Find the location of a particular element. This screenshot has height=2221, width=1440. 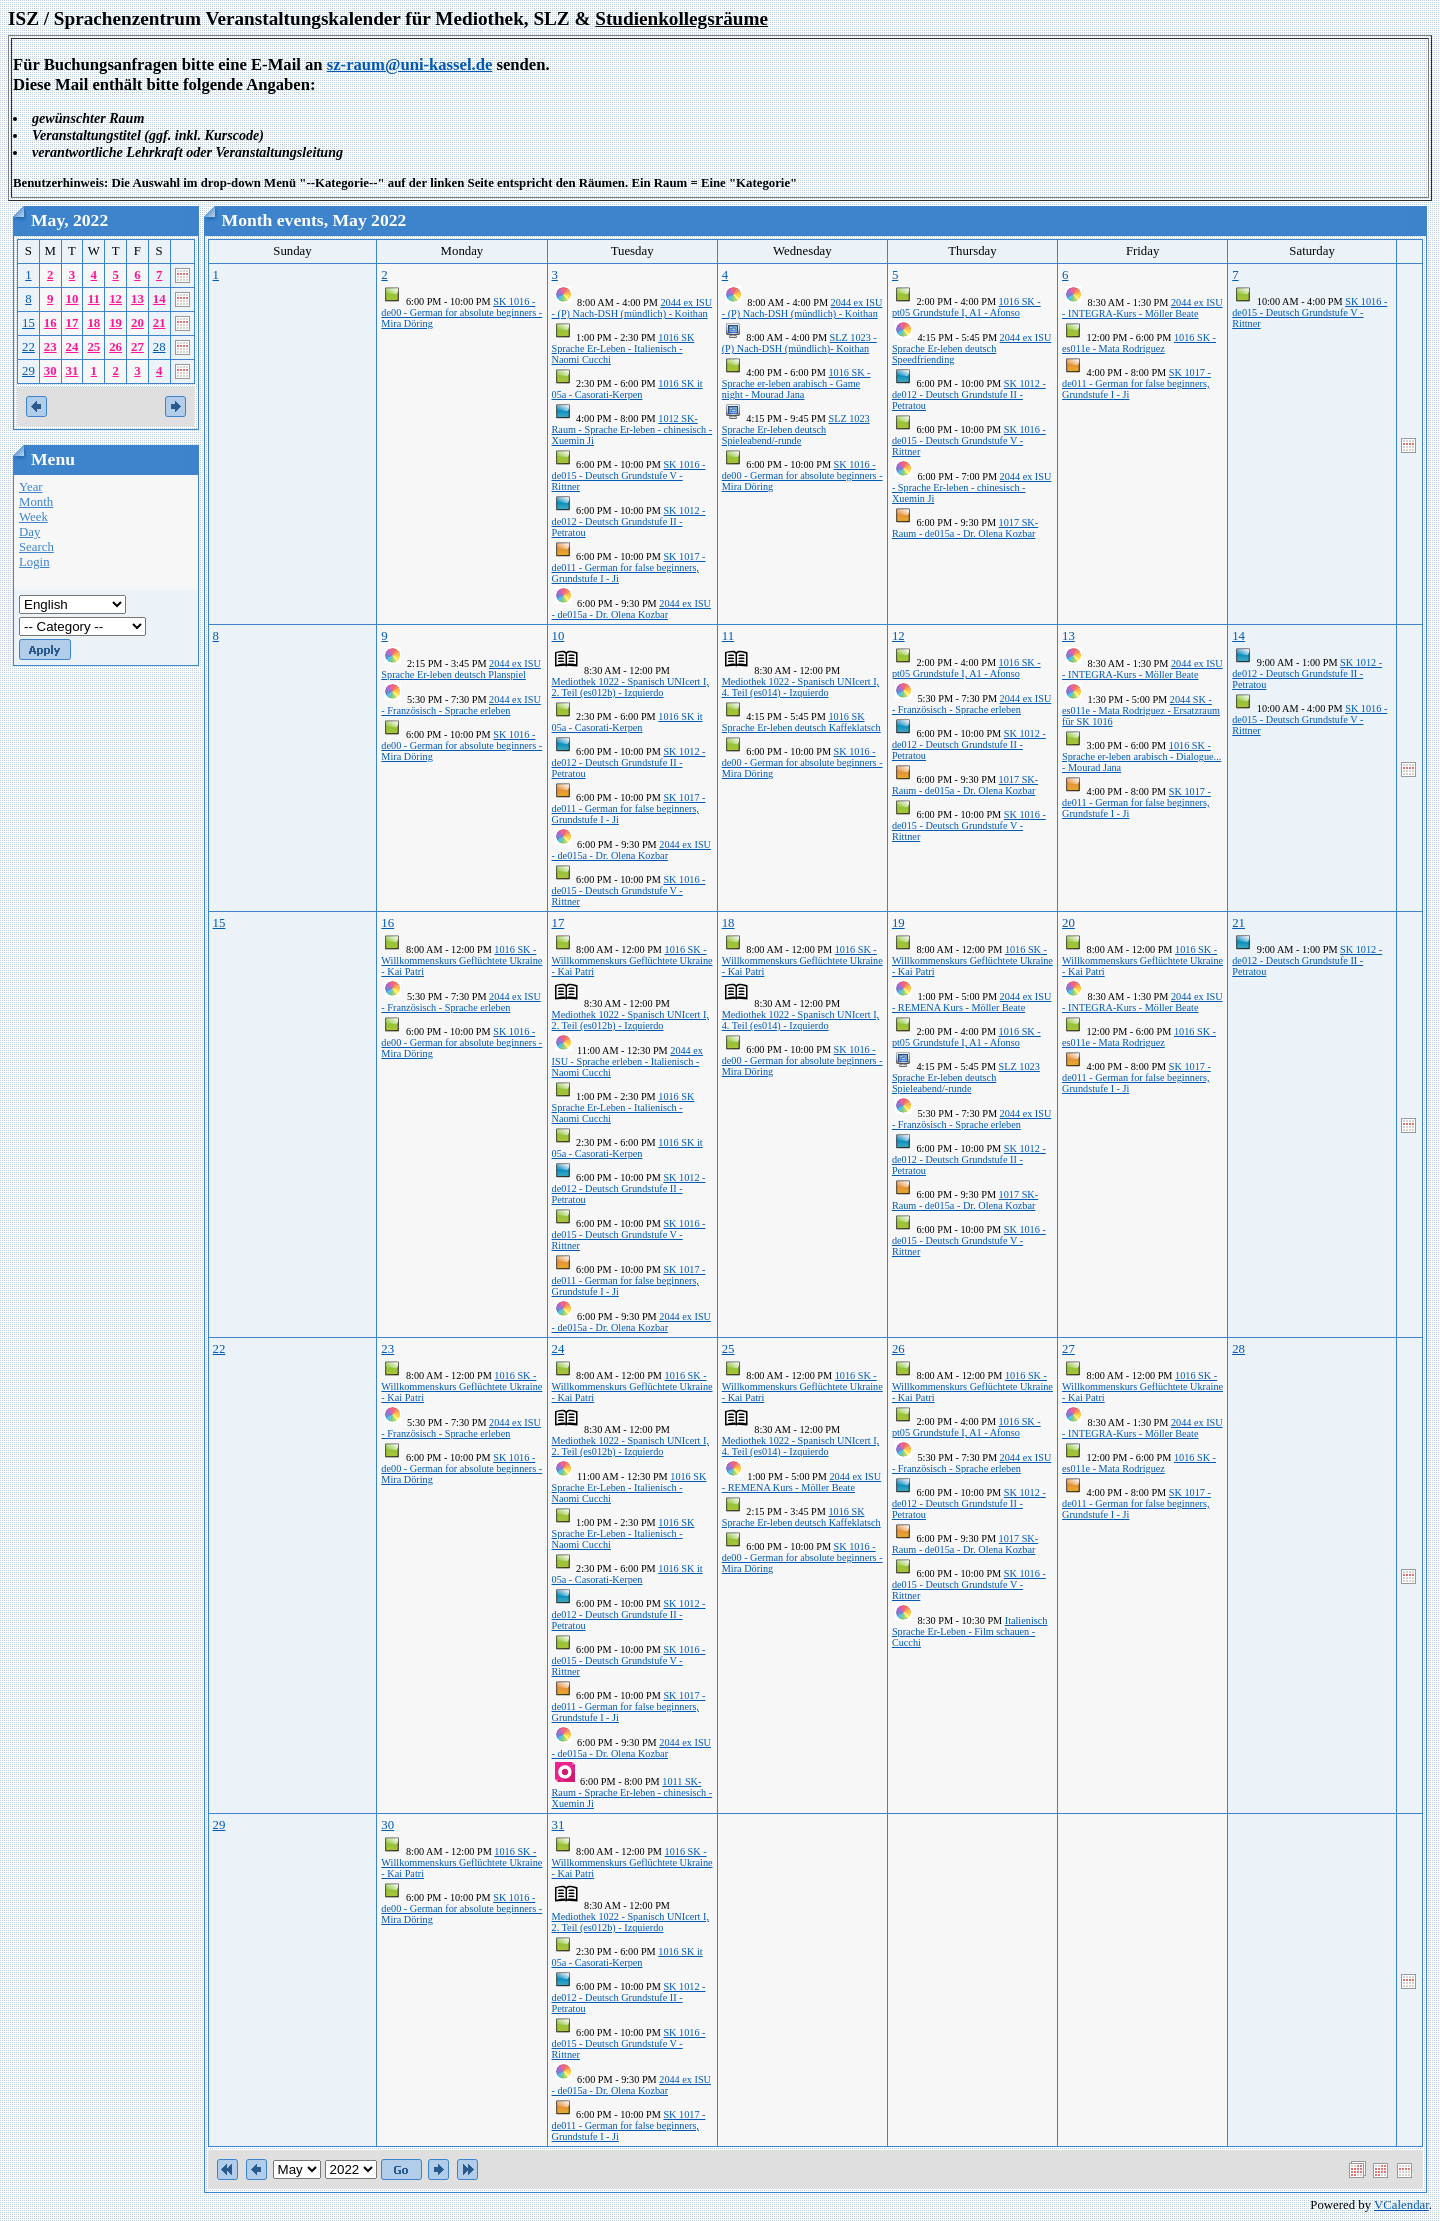

2044 ex ISU Sprache Er-leben deutsch Speedfriending is located at coordinates (971, 348).